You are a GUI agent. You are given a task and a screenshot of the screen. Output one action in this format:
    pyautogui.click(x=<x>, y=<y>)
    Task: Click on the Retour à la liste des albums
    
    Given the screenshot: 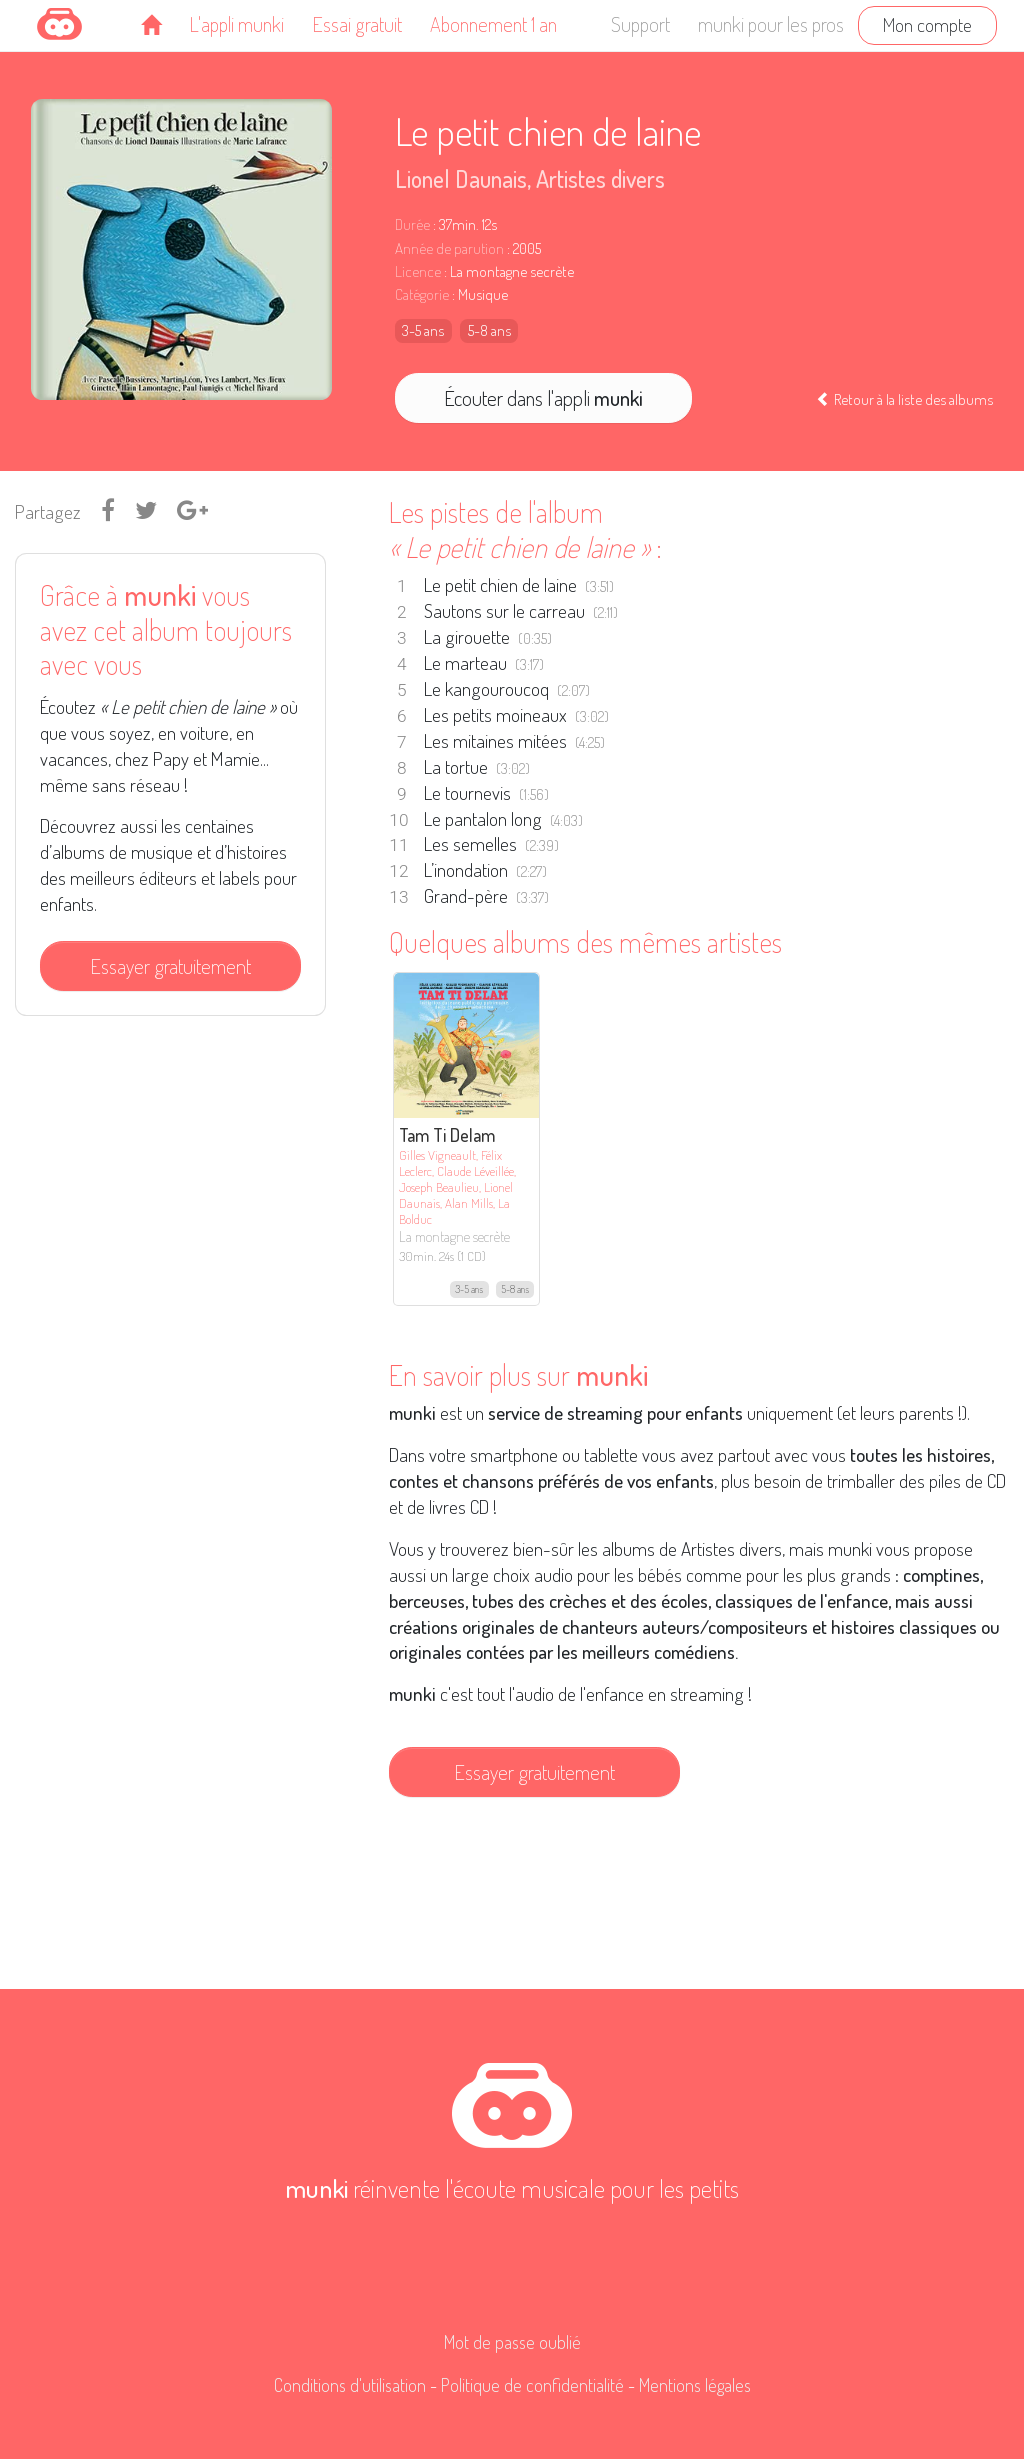 What is the action you would take?
    pyautogui.click(x=904, y=399)
    